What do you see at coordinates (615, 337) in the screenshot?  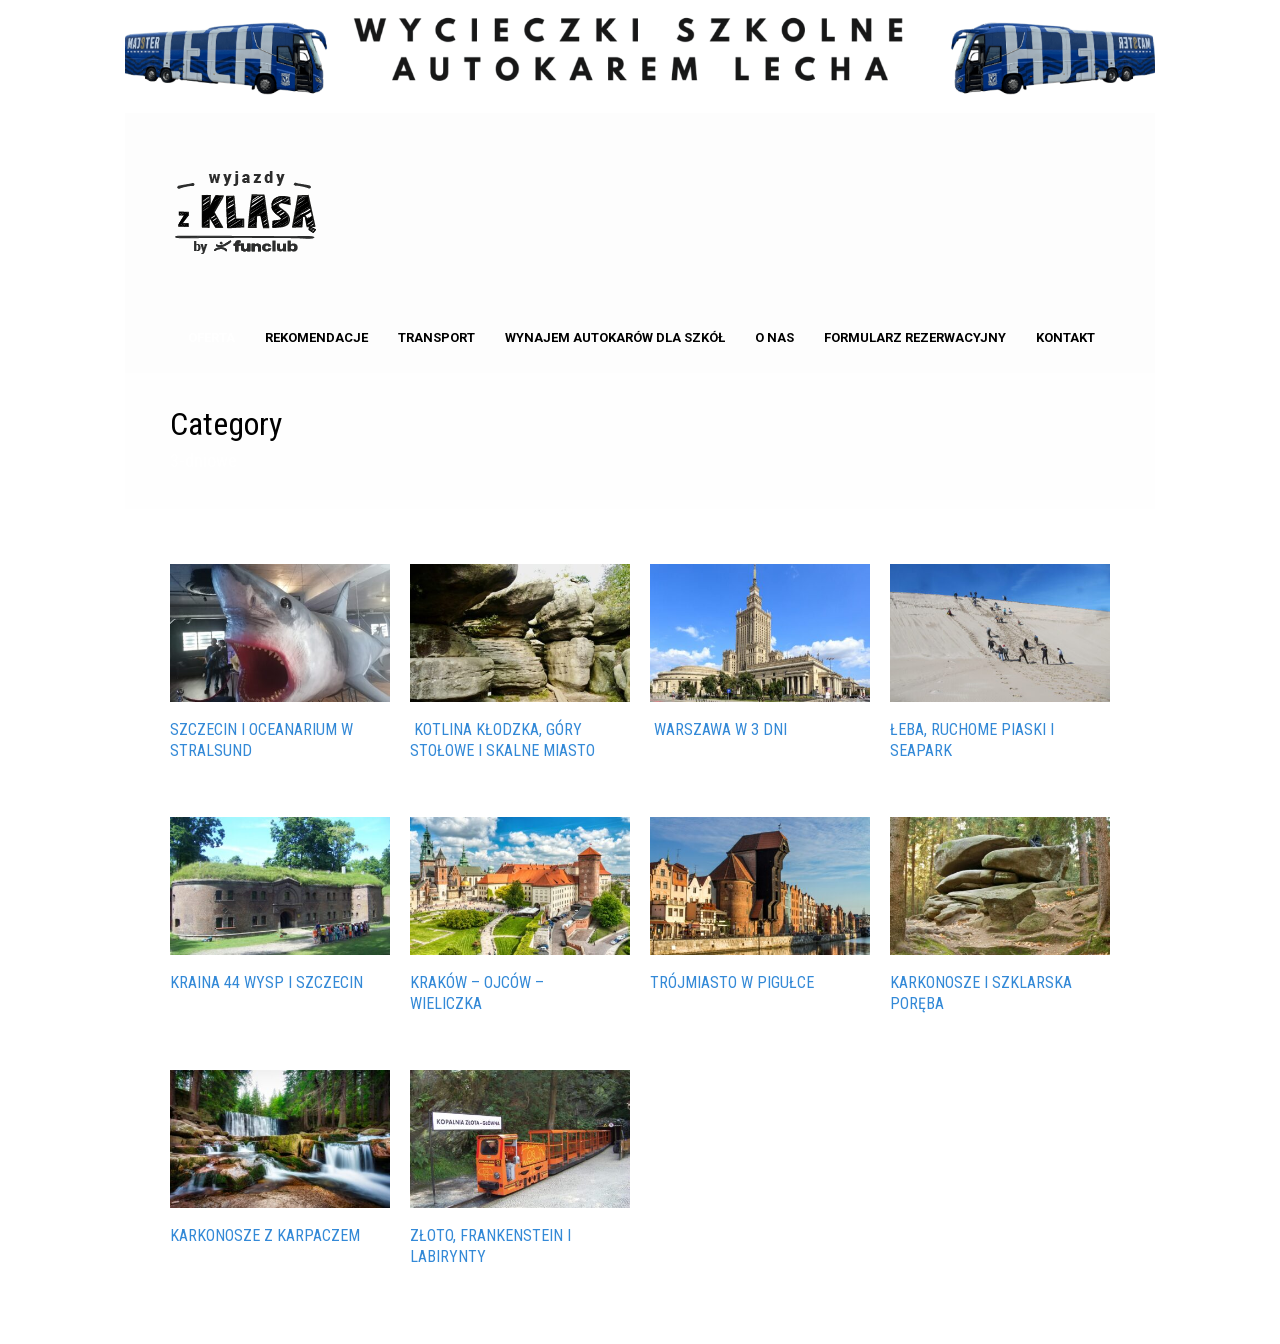 I see `Wynajem autokarów dla Szkół` at bounding box center [615, 337].